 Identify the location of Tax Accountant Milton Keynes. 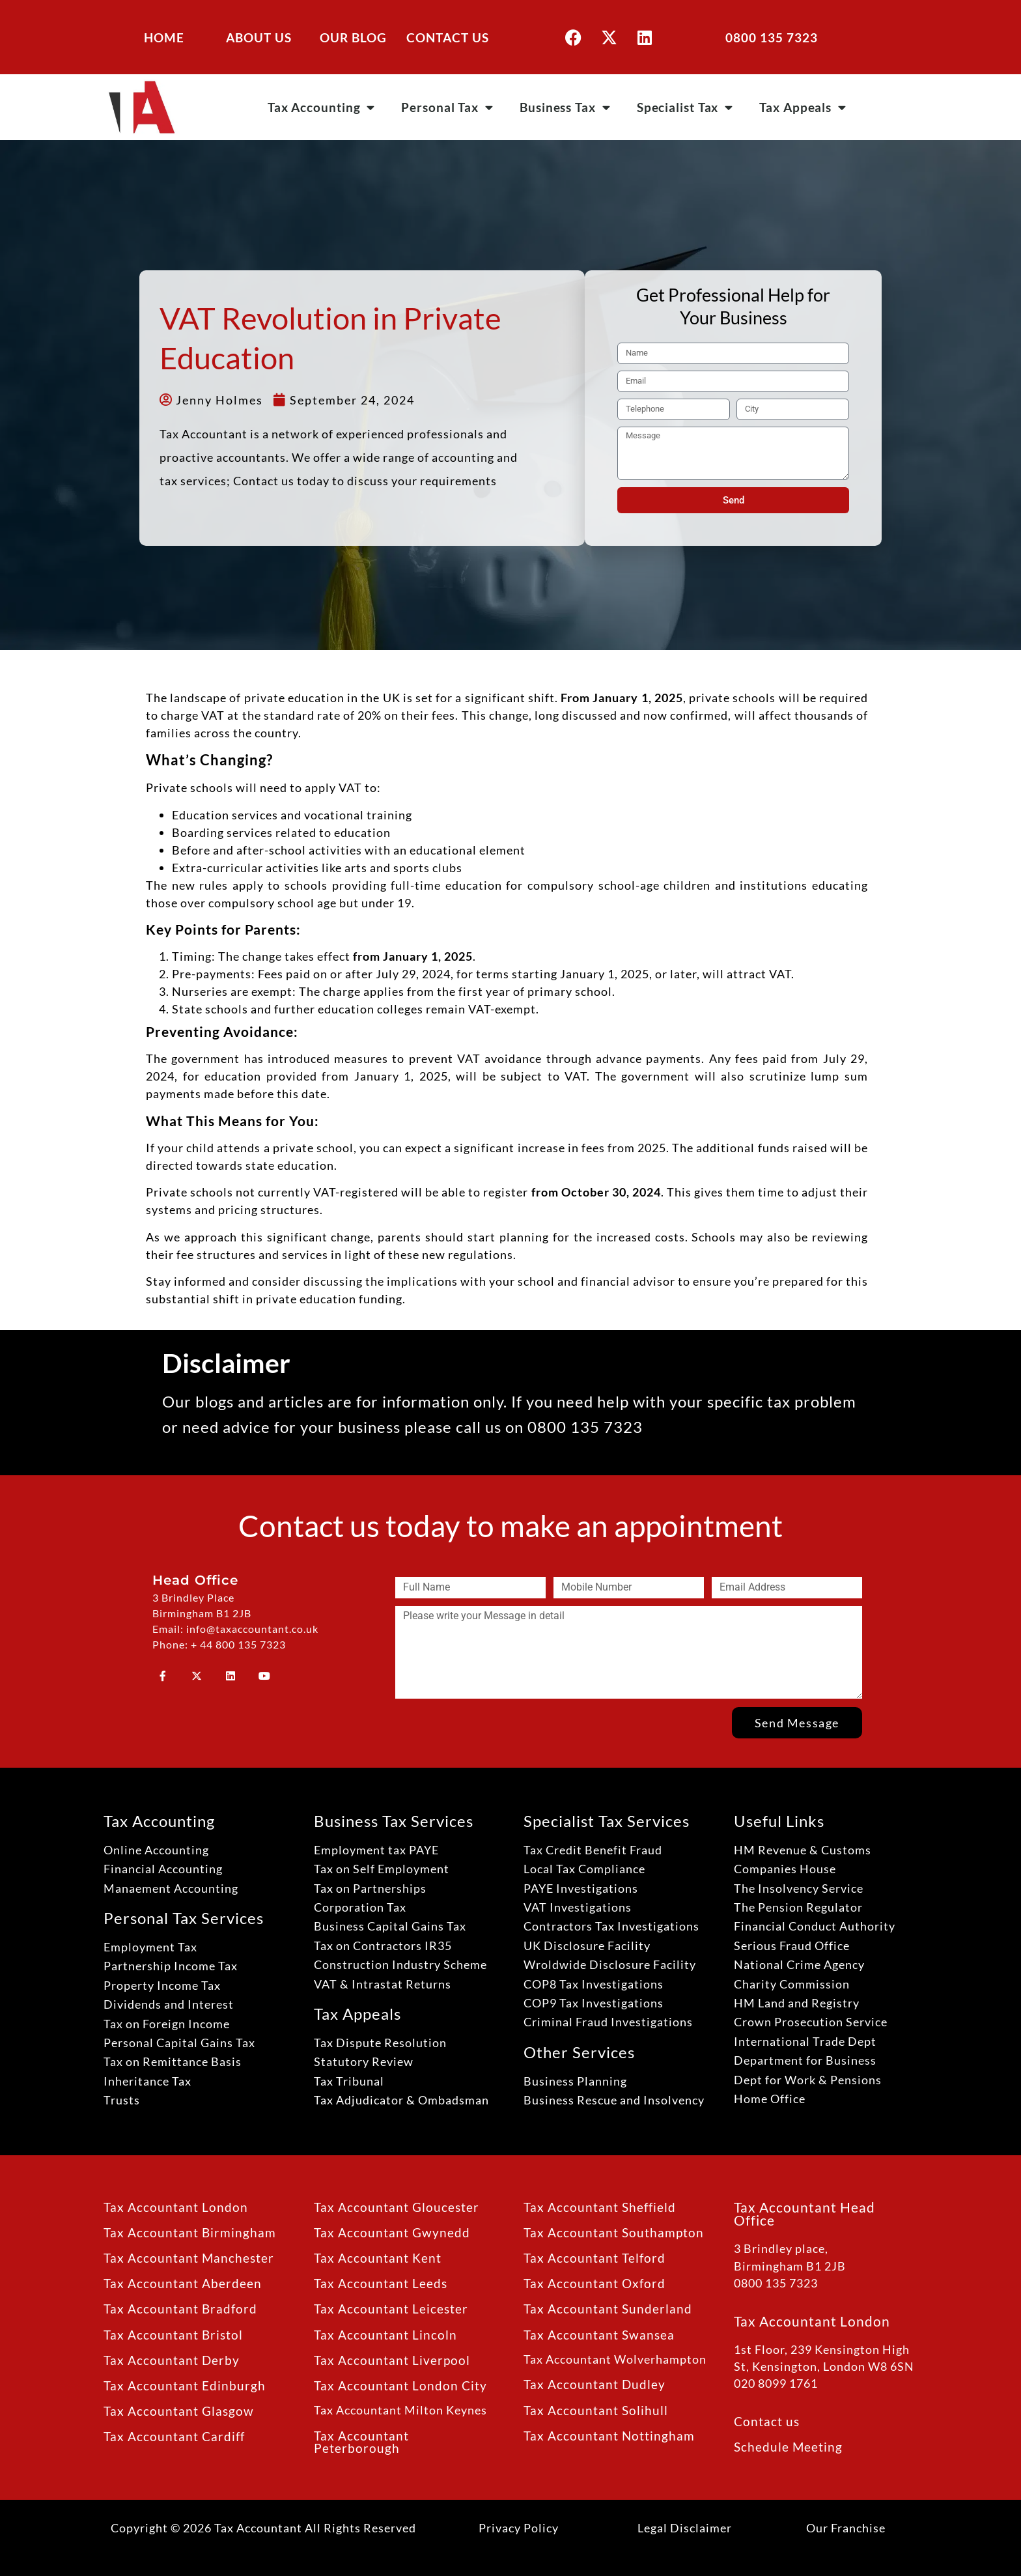
(400, 2410).